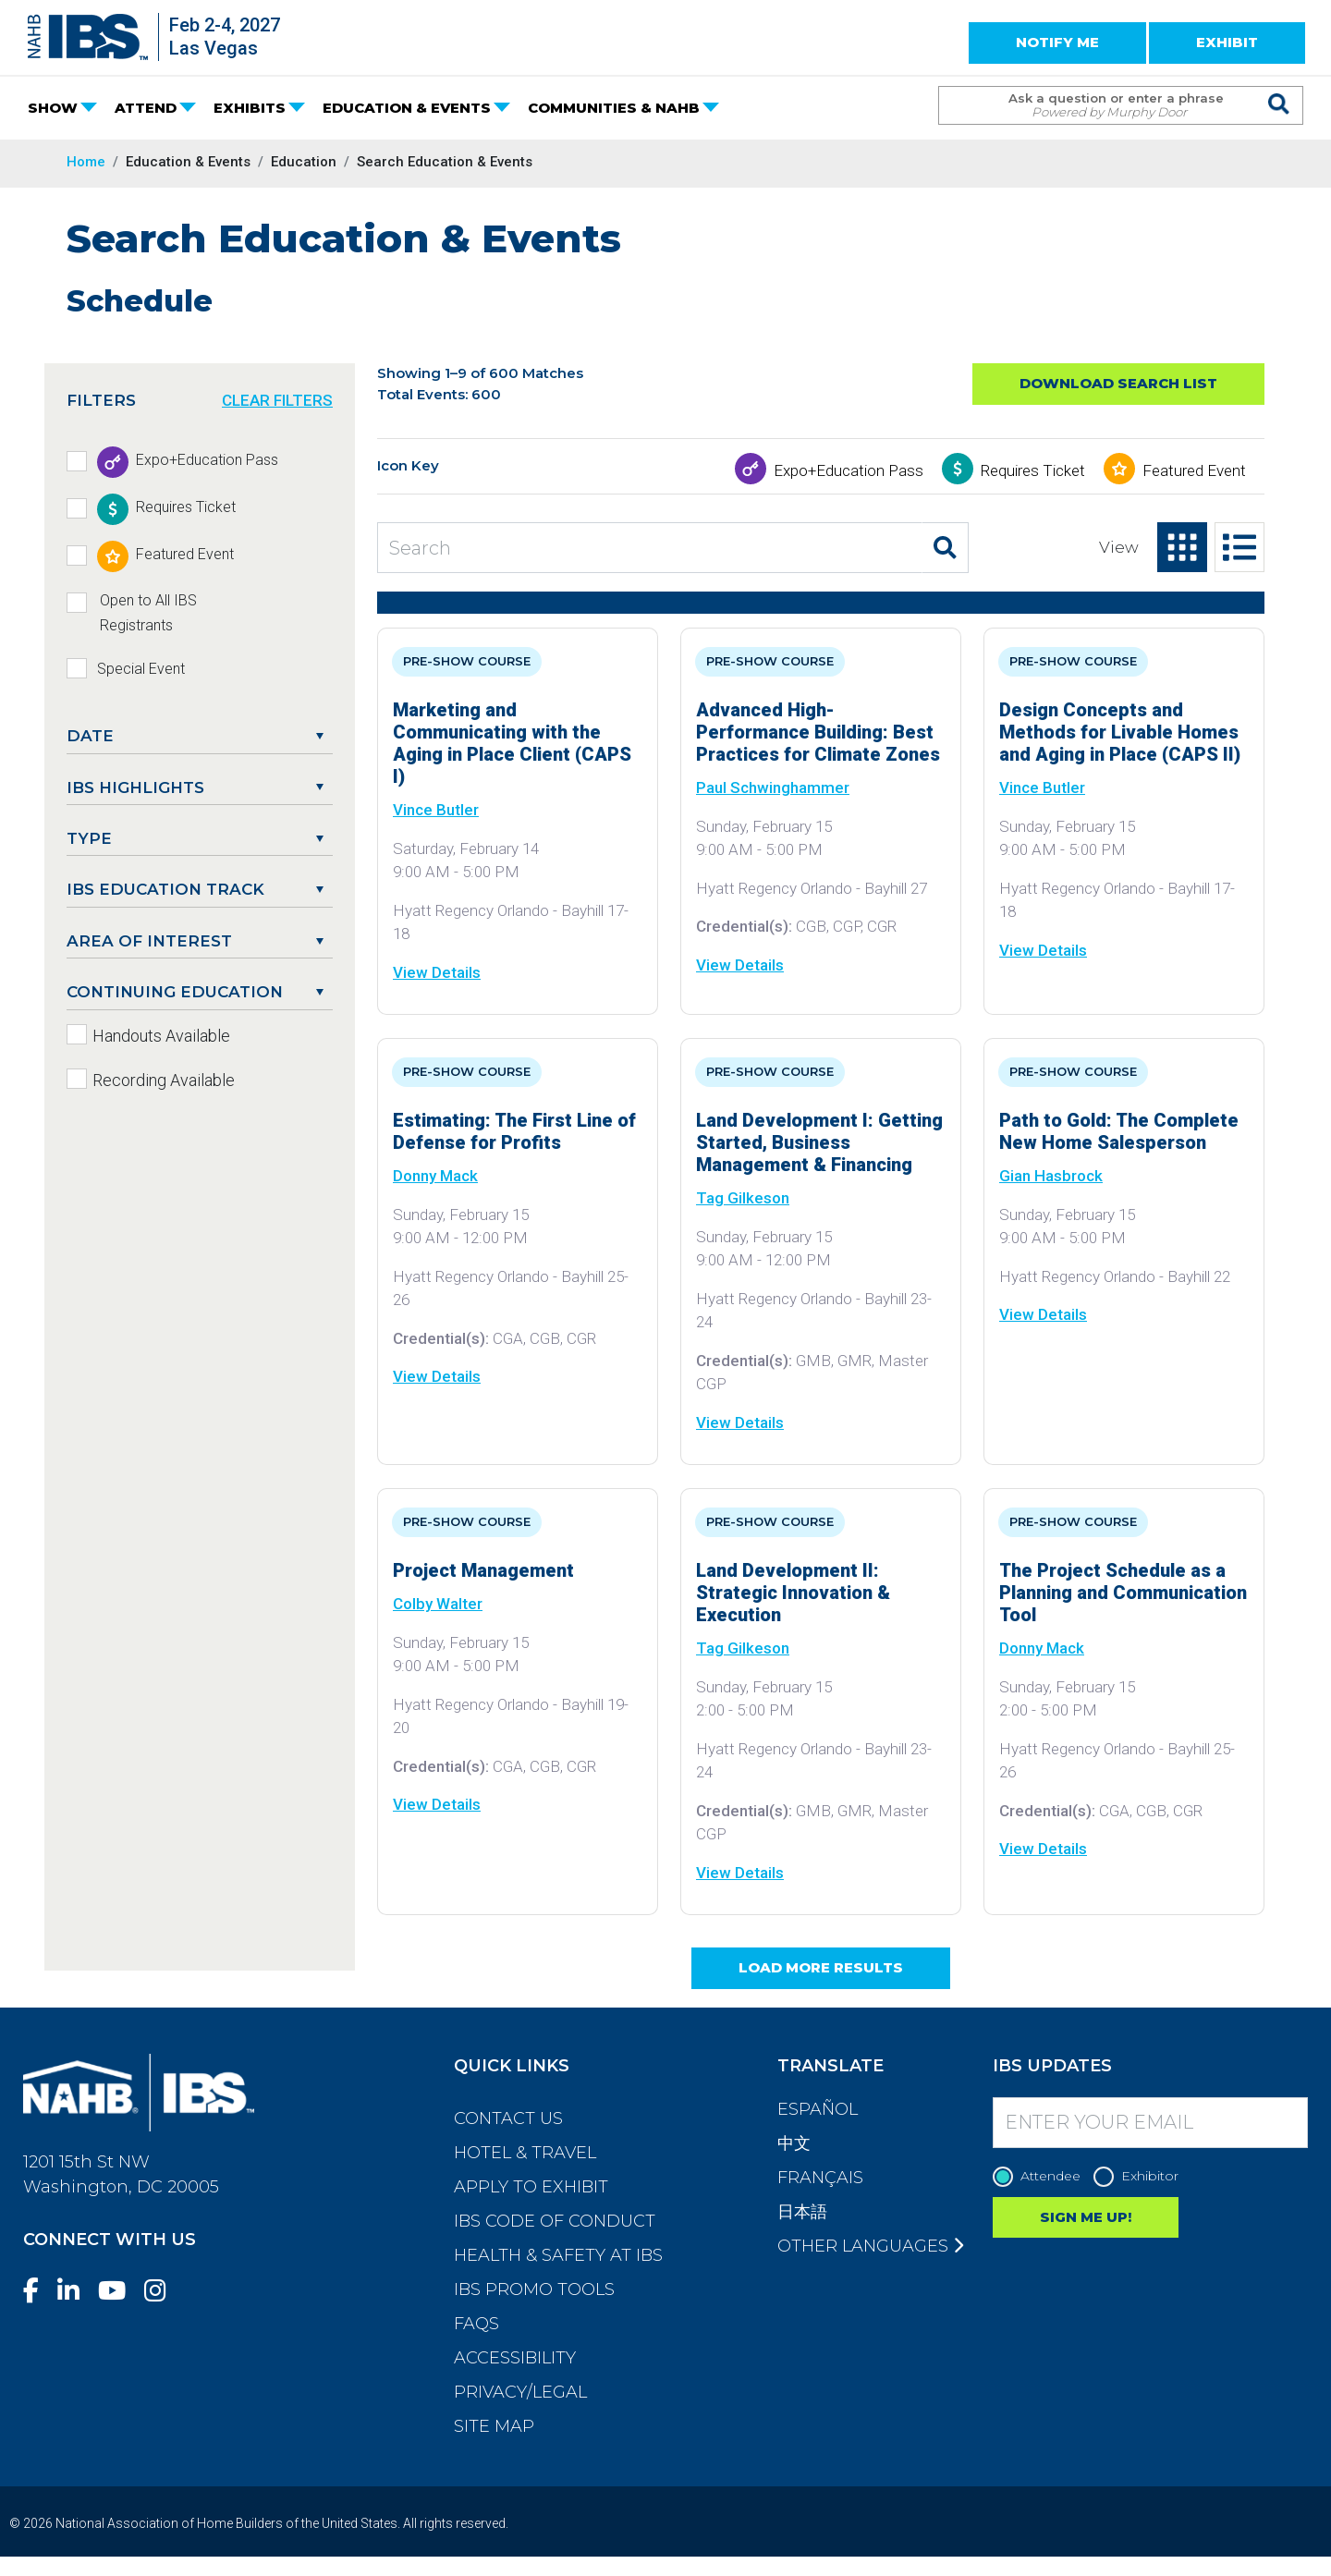 This screenshot has height=2576, width=1331. Describe the element at coordinates (819, 1142) in the screenshot. I see `Land Development I: Getting Started, Business Management & Financing` at that location.